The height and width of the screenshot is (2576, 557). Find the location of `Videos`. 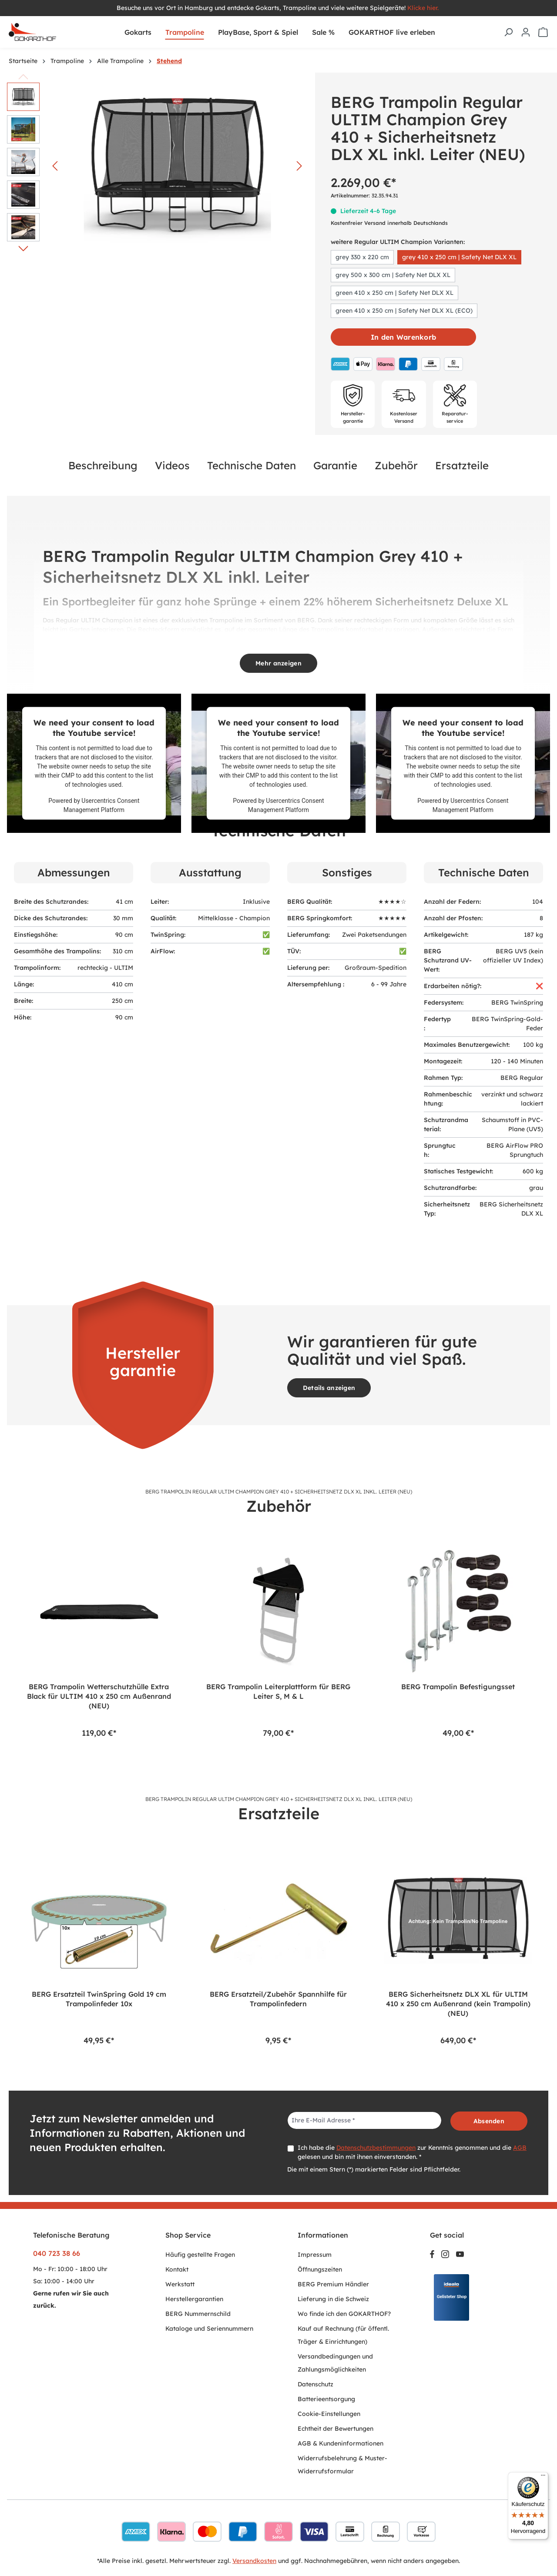

Videos is located at coordinates (172, 465).